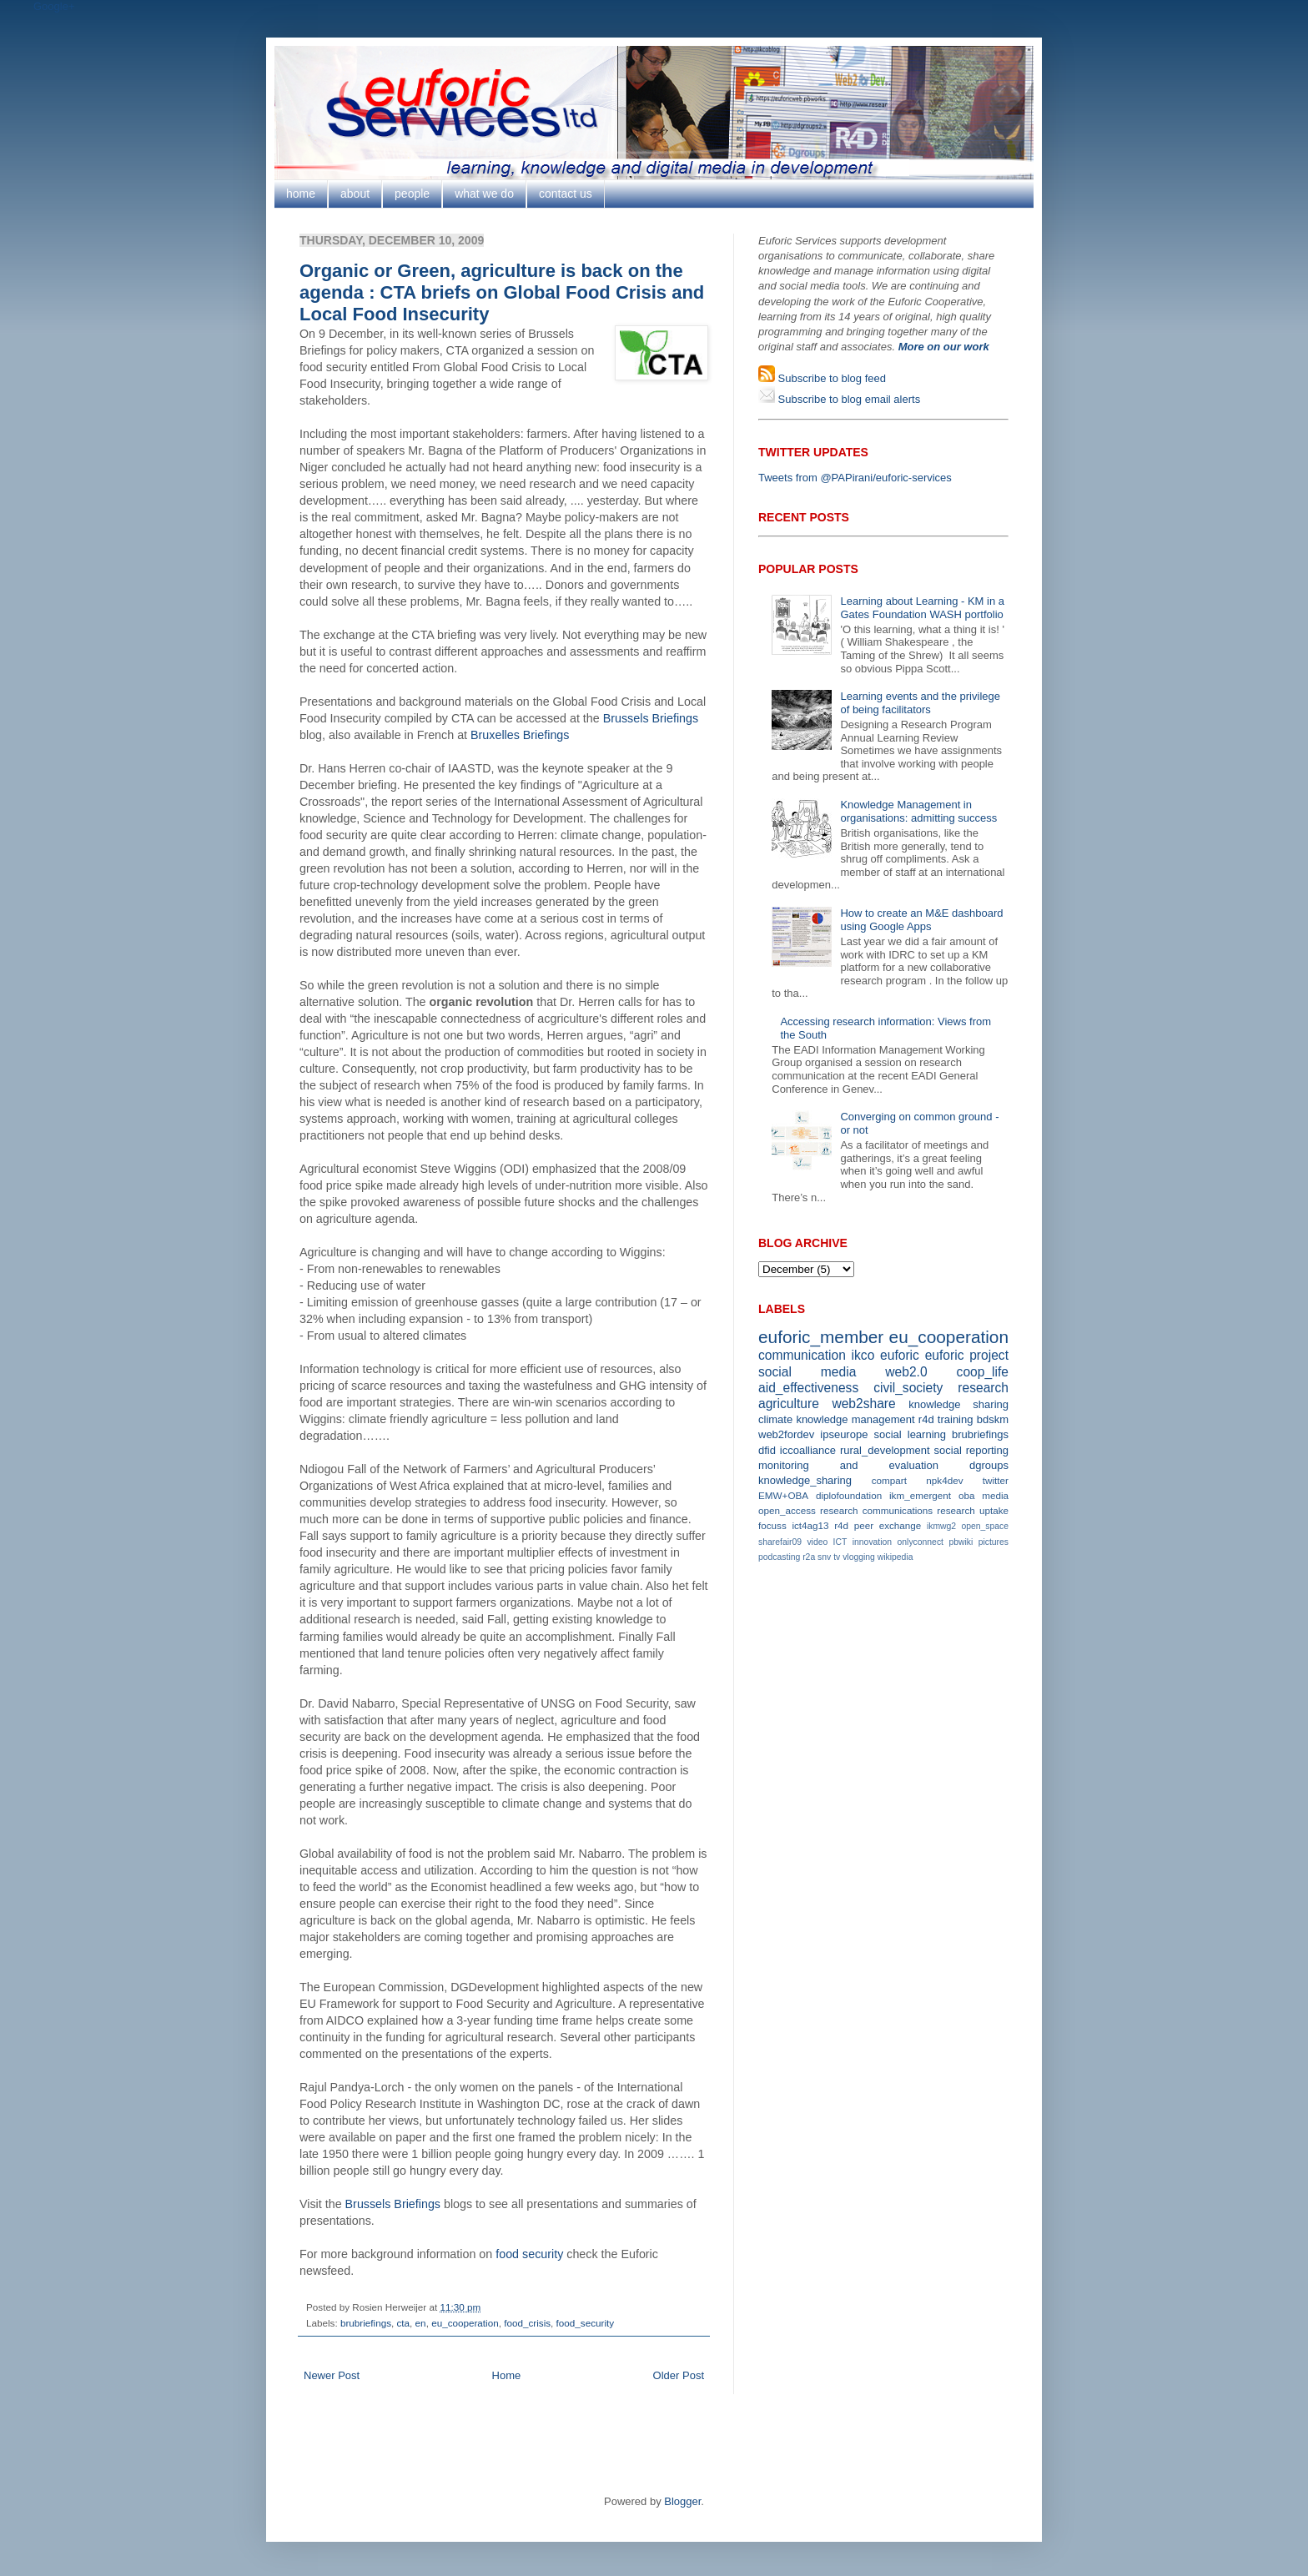 The width and height of the screenshot is (1308, 2576). Describe the element at coordinates (967, 1355) in the screenshot. I see `euforic project` at that location.